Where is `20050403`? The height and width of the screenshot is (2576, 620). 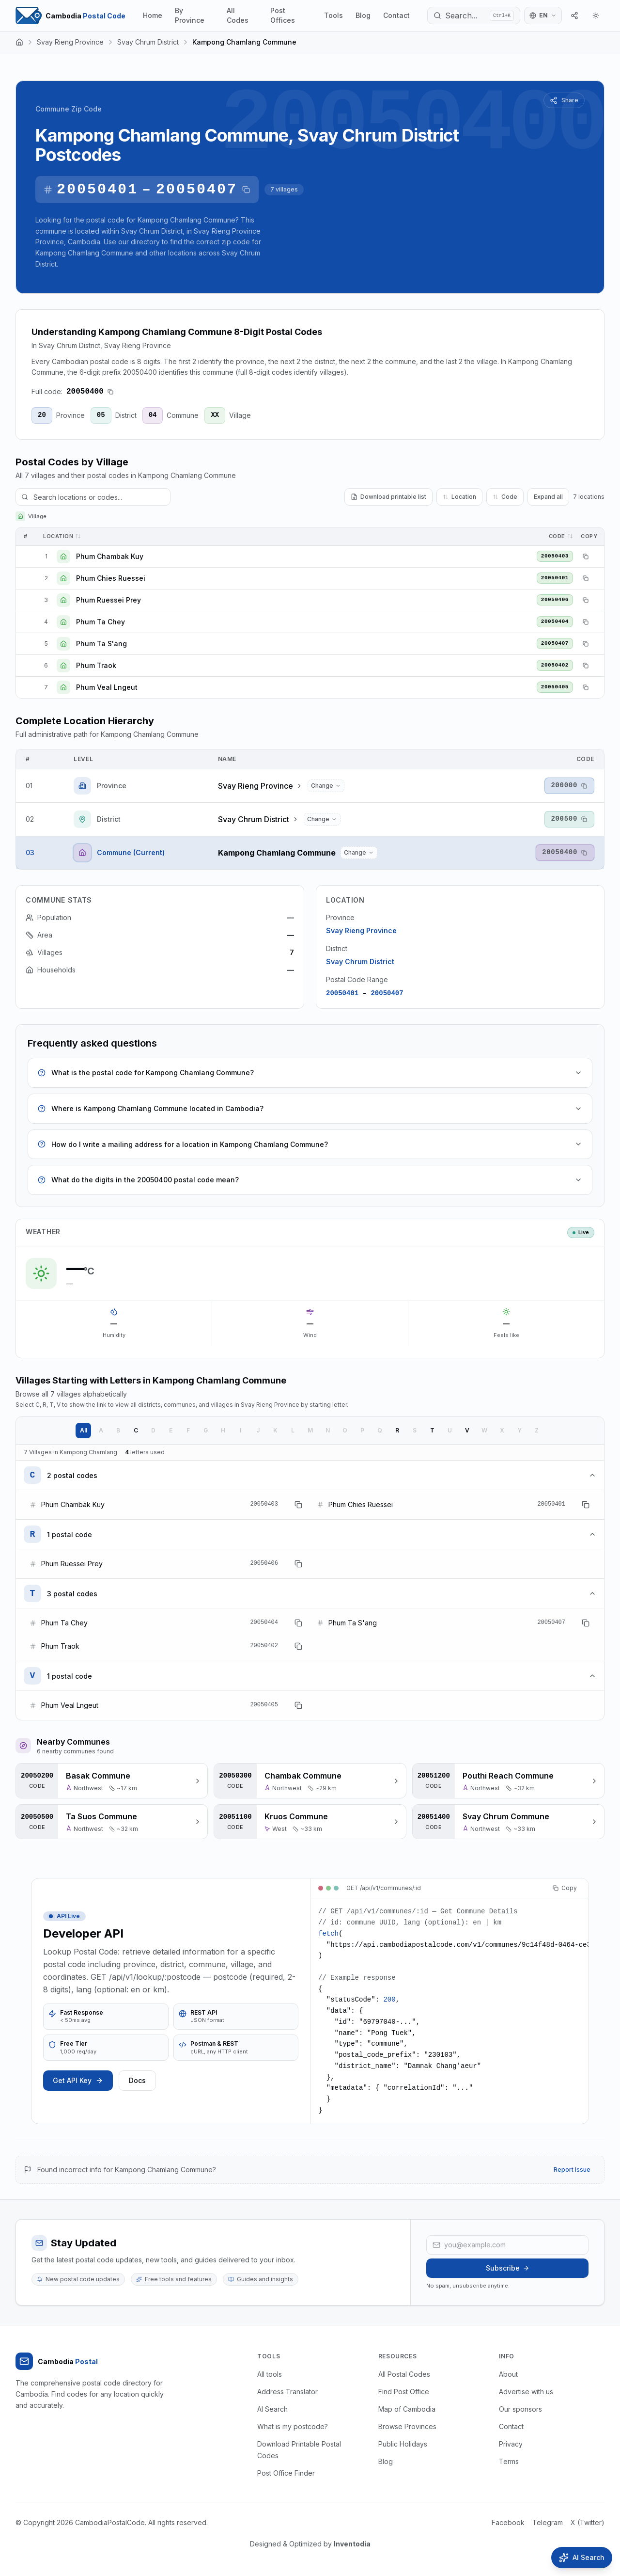
20050403 is located at coordinates (555, 556).